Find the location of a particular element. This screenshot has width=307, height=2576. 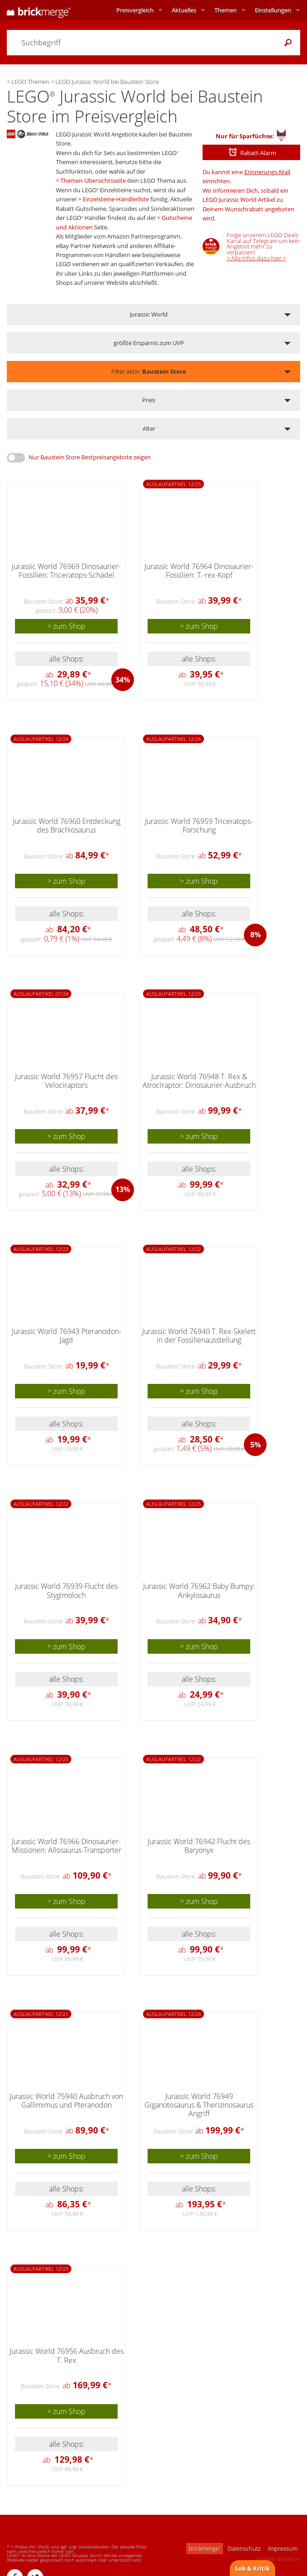

Themen is located at coordinates (225, 10).